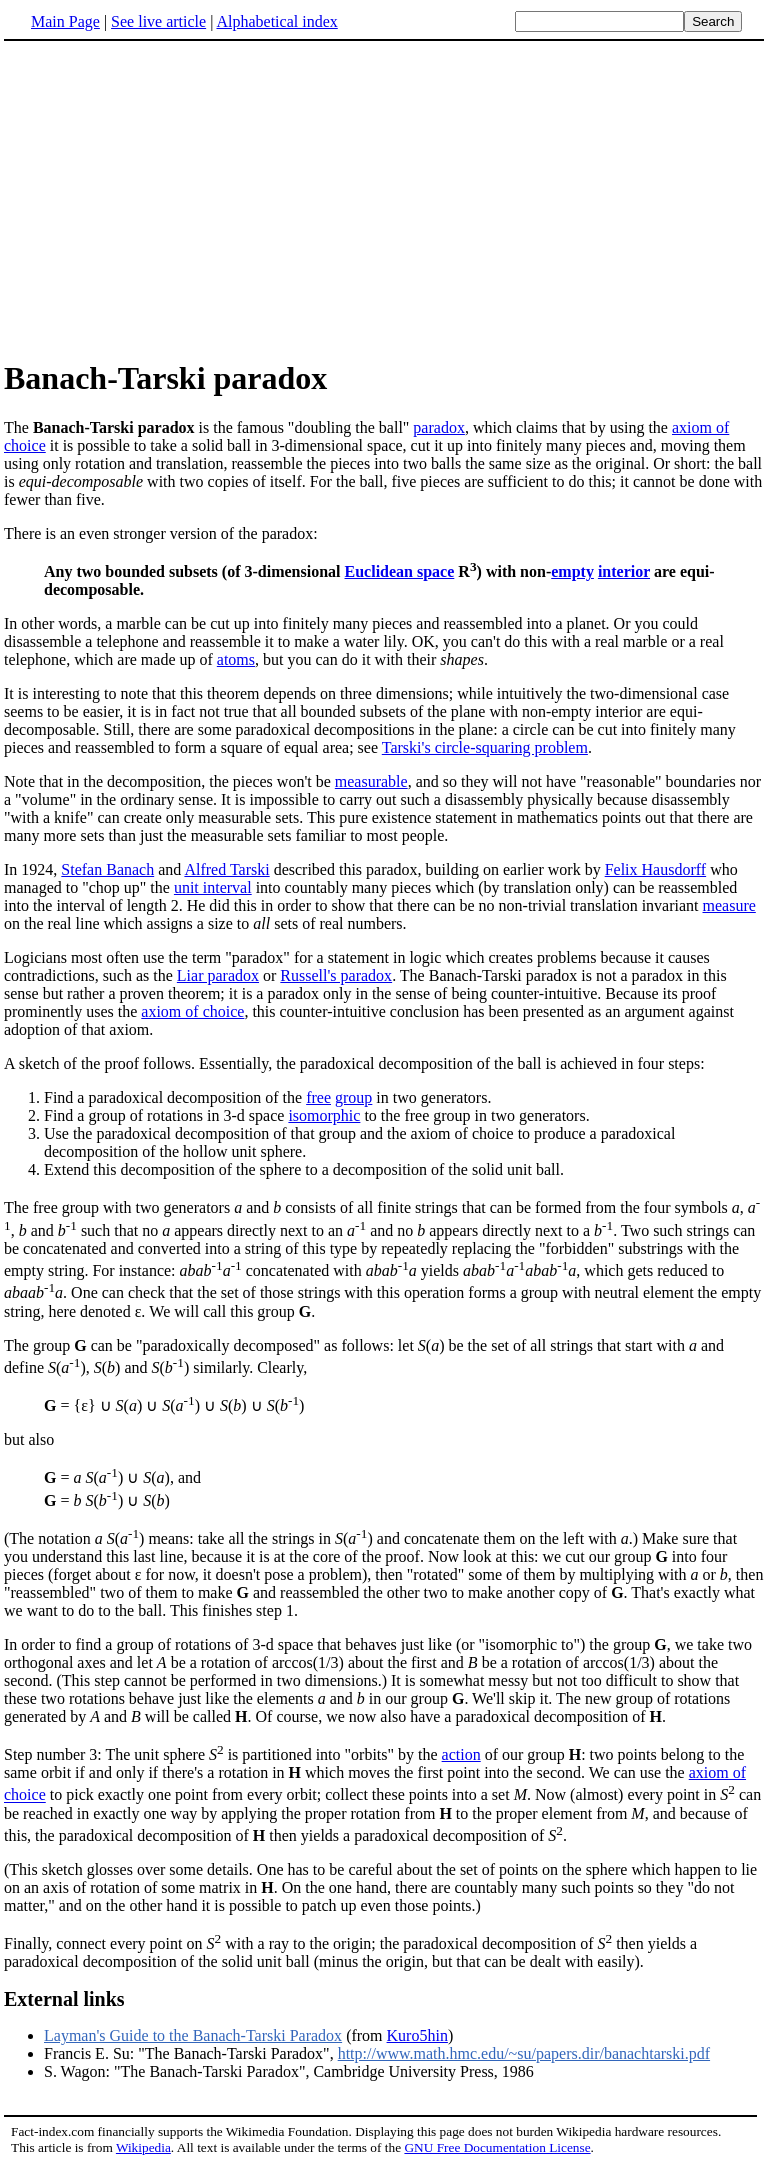 This screenshot has width=768, height=2167. Describe the element at coordinates (324, 1115) in the screenshot. I see `isomorphic` at that location.